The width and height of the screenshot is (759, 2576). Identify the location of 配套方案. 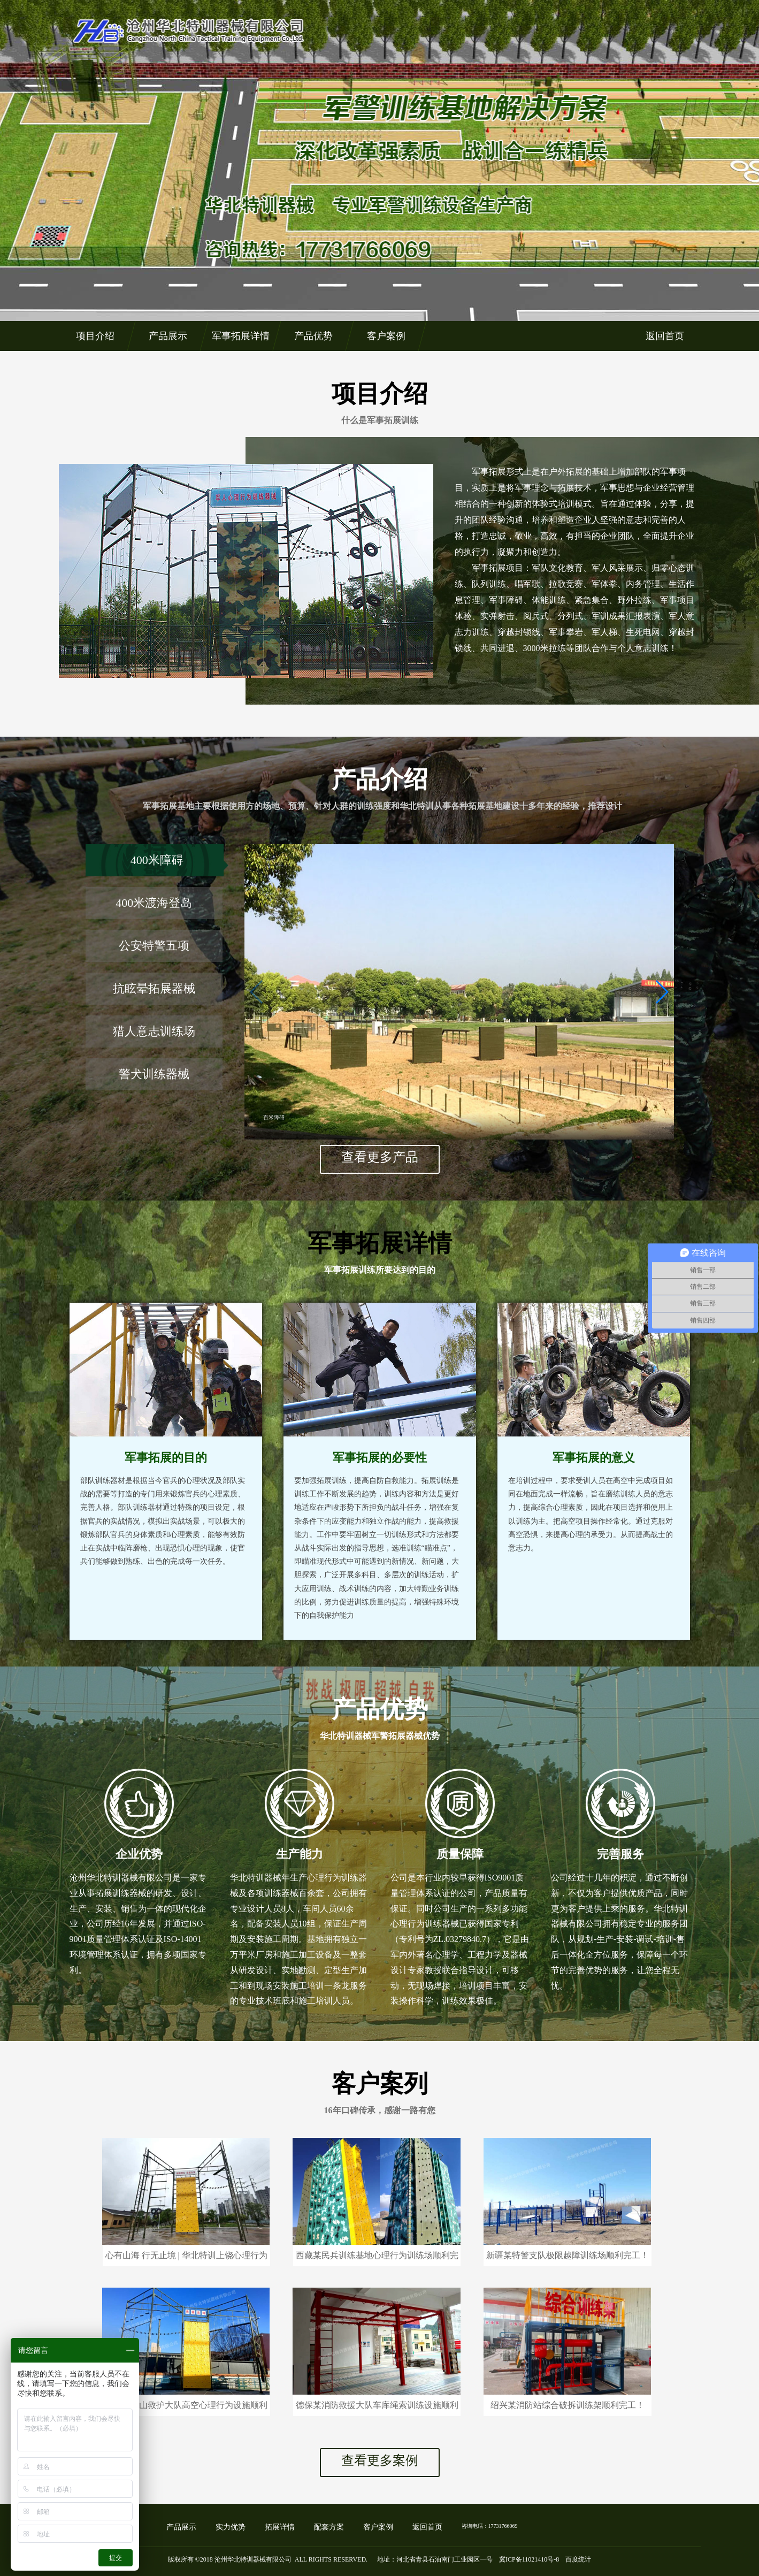
(329, 2527).